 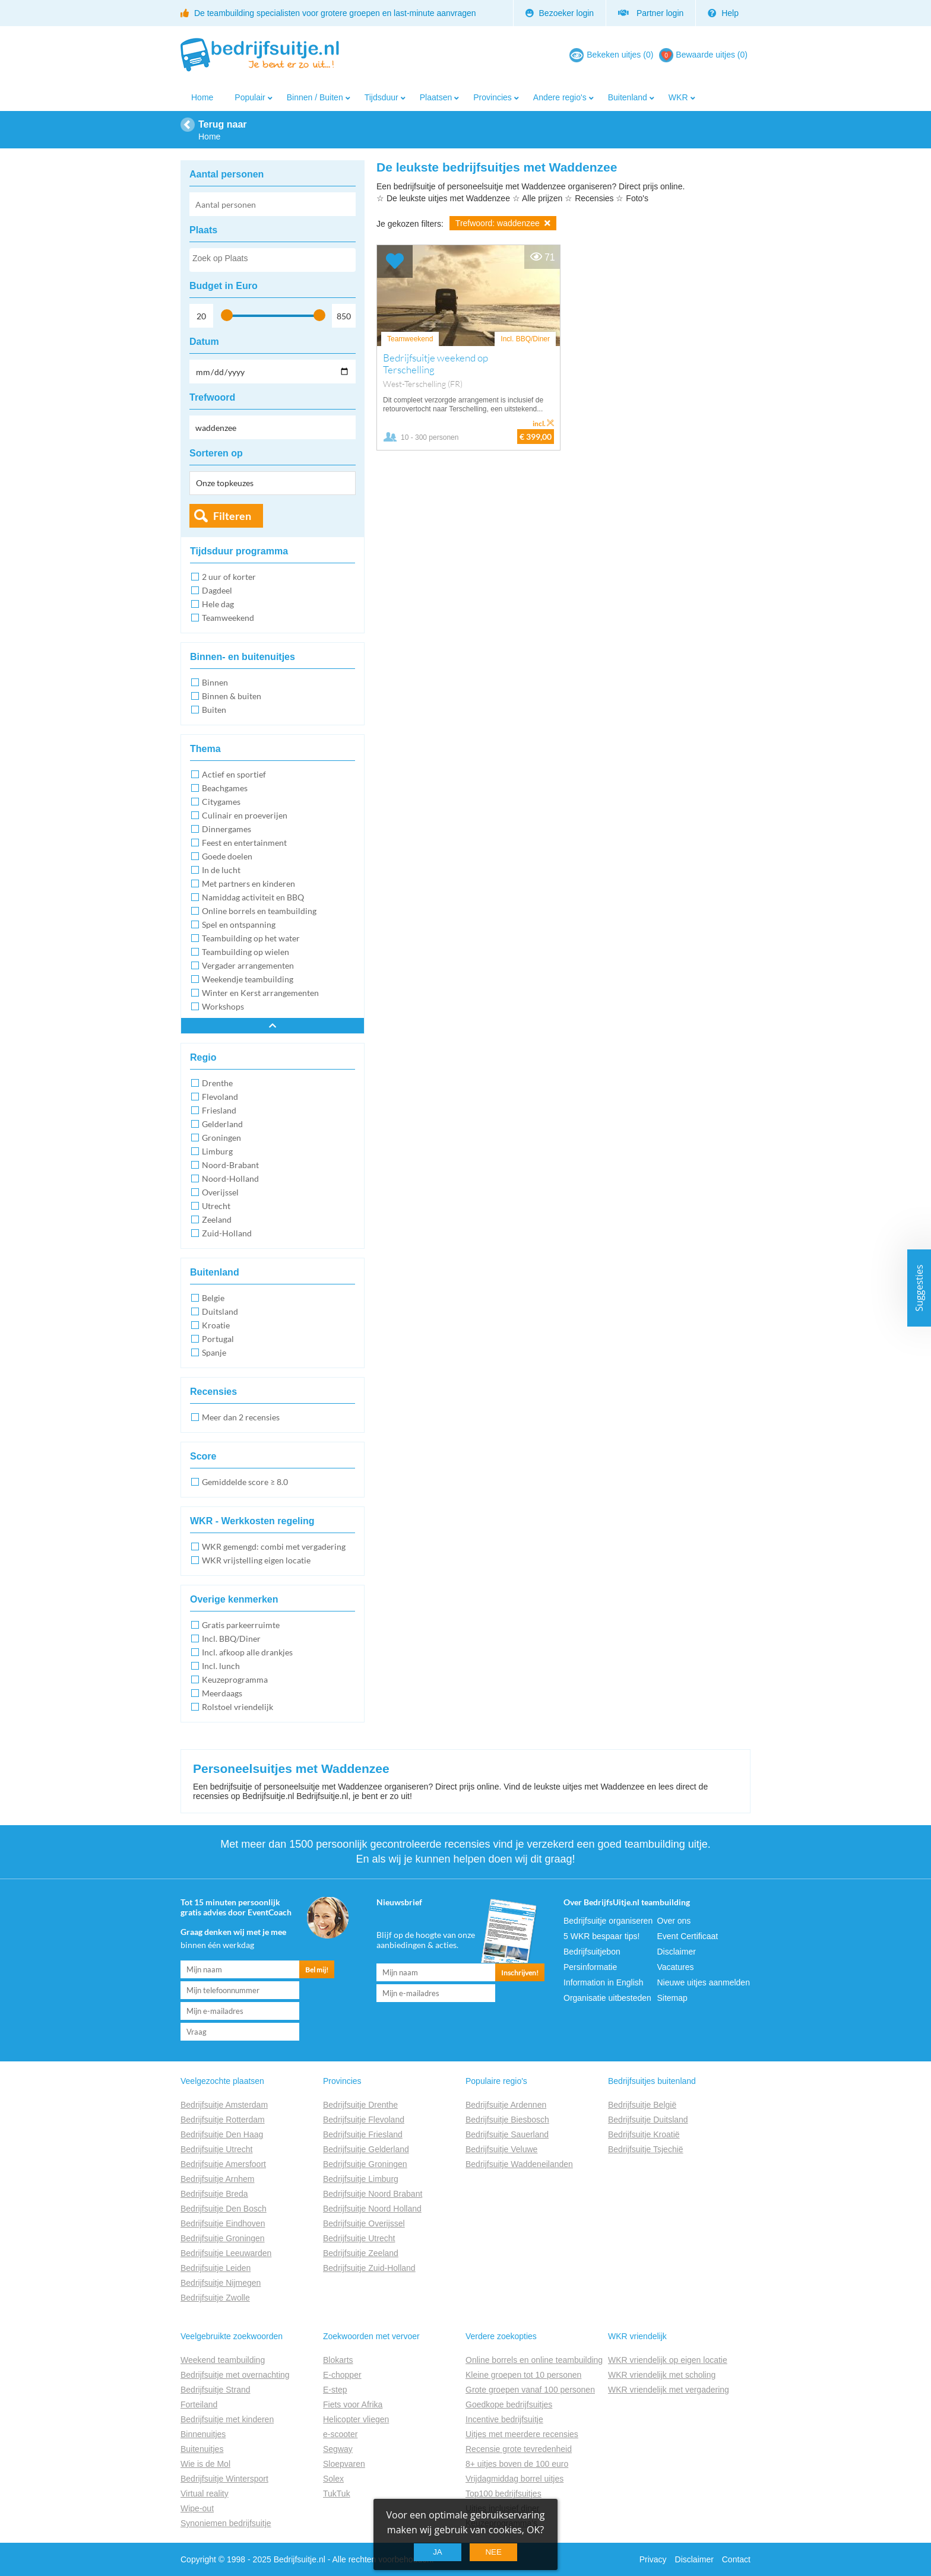 I want to click on Binnenuitjes, so click(x=203, y=2434).